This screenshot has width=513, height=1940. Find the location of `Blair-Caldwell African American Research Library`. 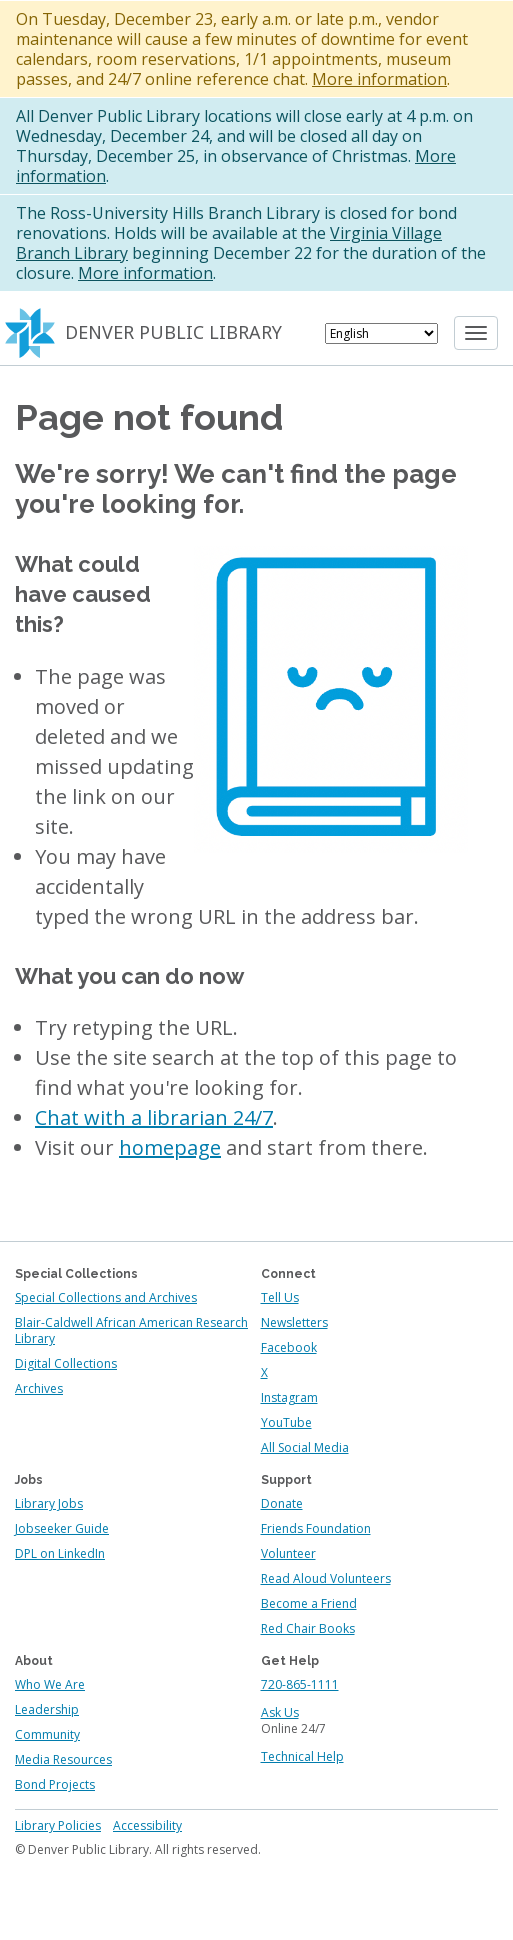

Blair-Caldwell African American Research Library is located at coordinates (131, 1330).